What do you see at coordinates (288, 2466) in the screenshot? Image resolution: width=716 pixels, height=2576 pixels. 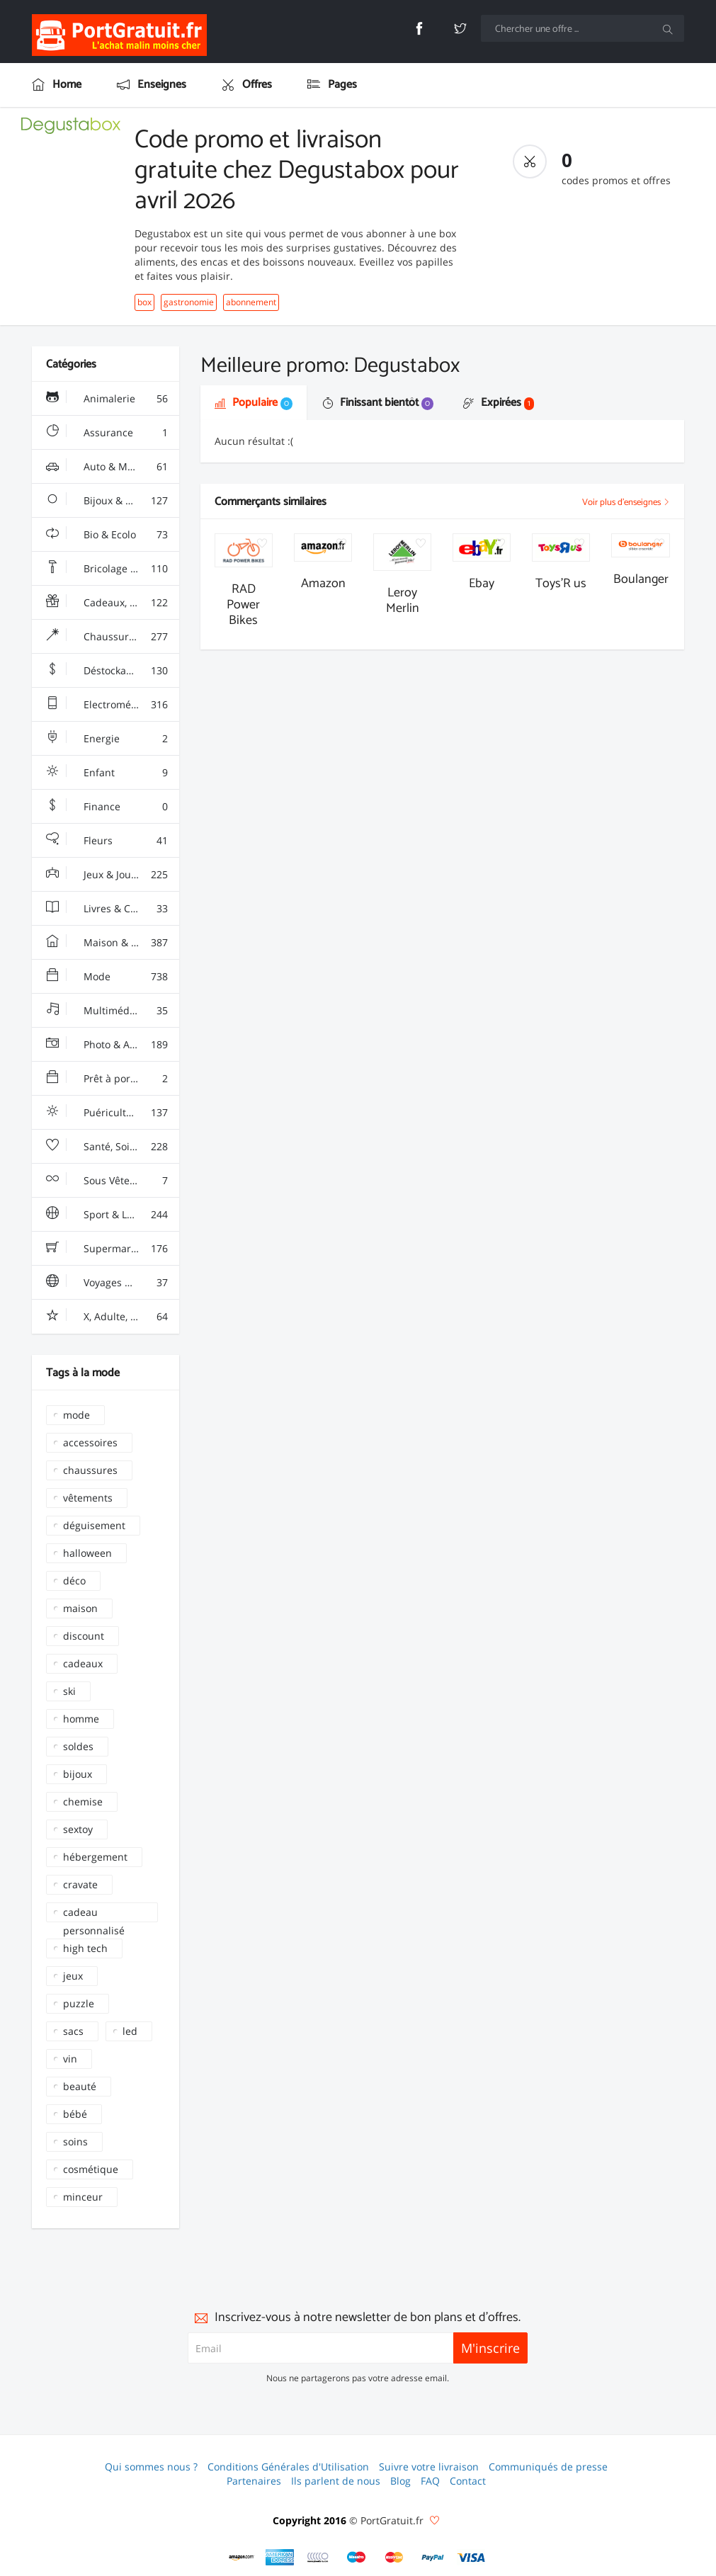 I see `Conditions Générales d'Utilisation` at bounding box center [288, 2466].